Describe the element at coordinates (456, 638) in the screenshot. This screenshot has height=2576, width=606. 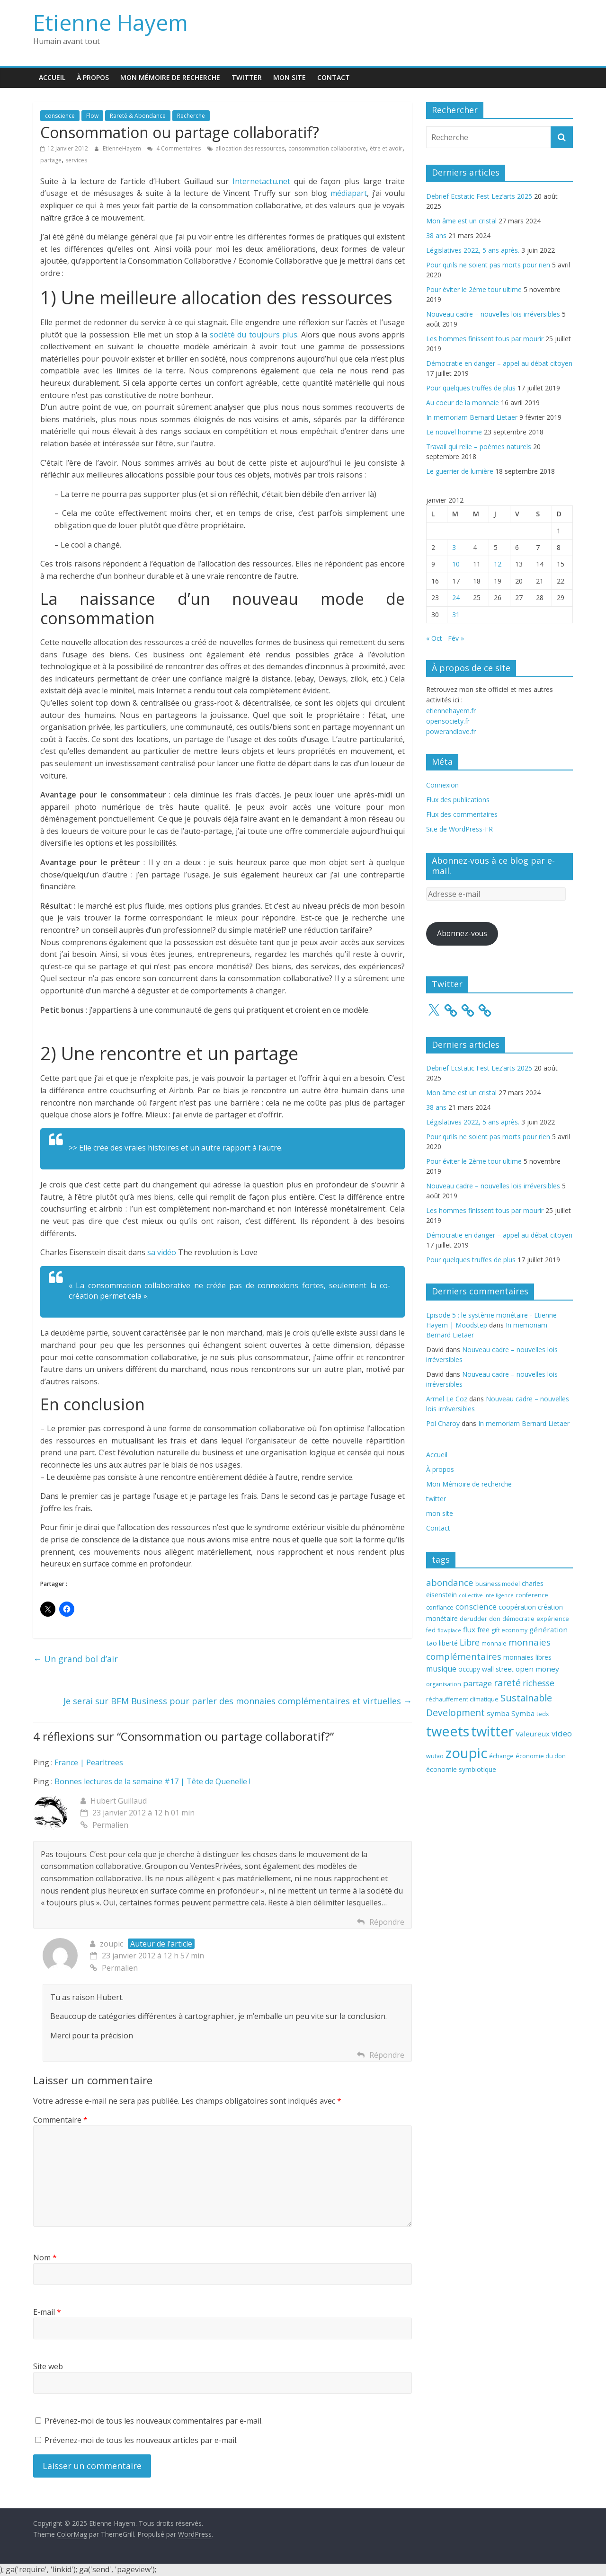
I see `Fév »` at that location.